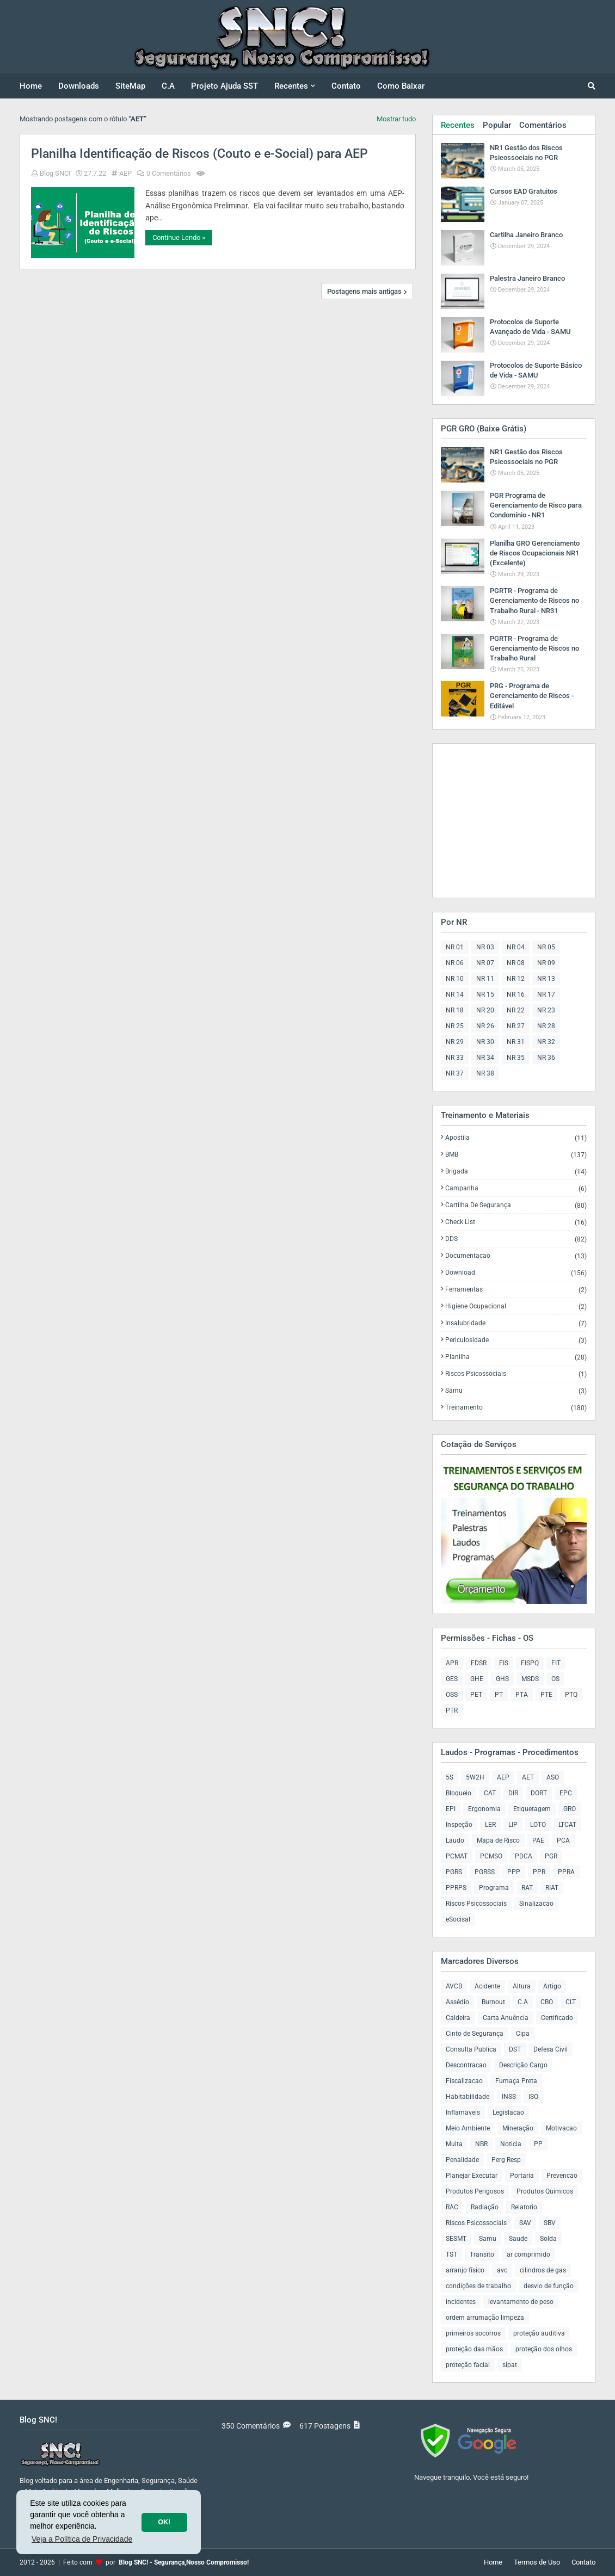 This screenshot has height=2576, width=615. Describe the element at coordinates (546, 963) in the screenshot. I see `NR 09` at that location.